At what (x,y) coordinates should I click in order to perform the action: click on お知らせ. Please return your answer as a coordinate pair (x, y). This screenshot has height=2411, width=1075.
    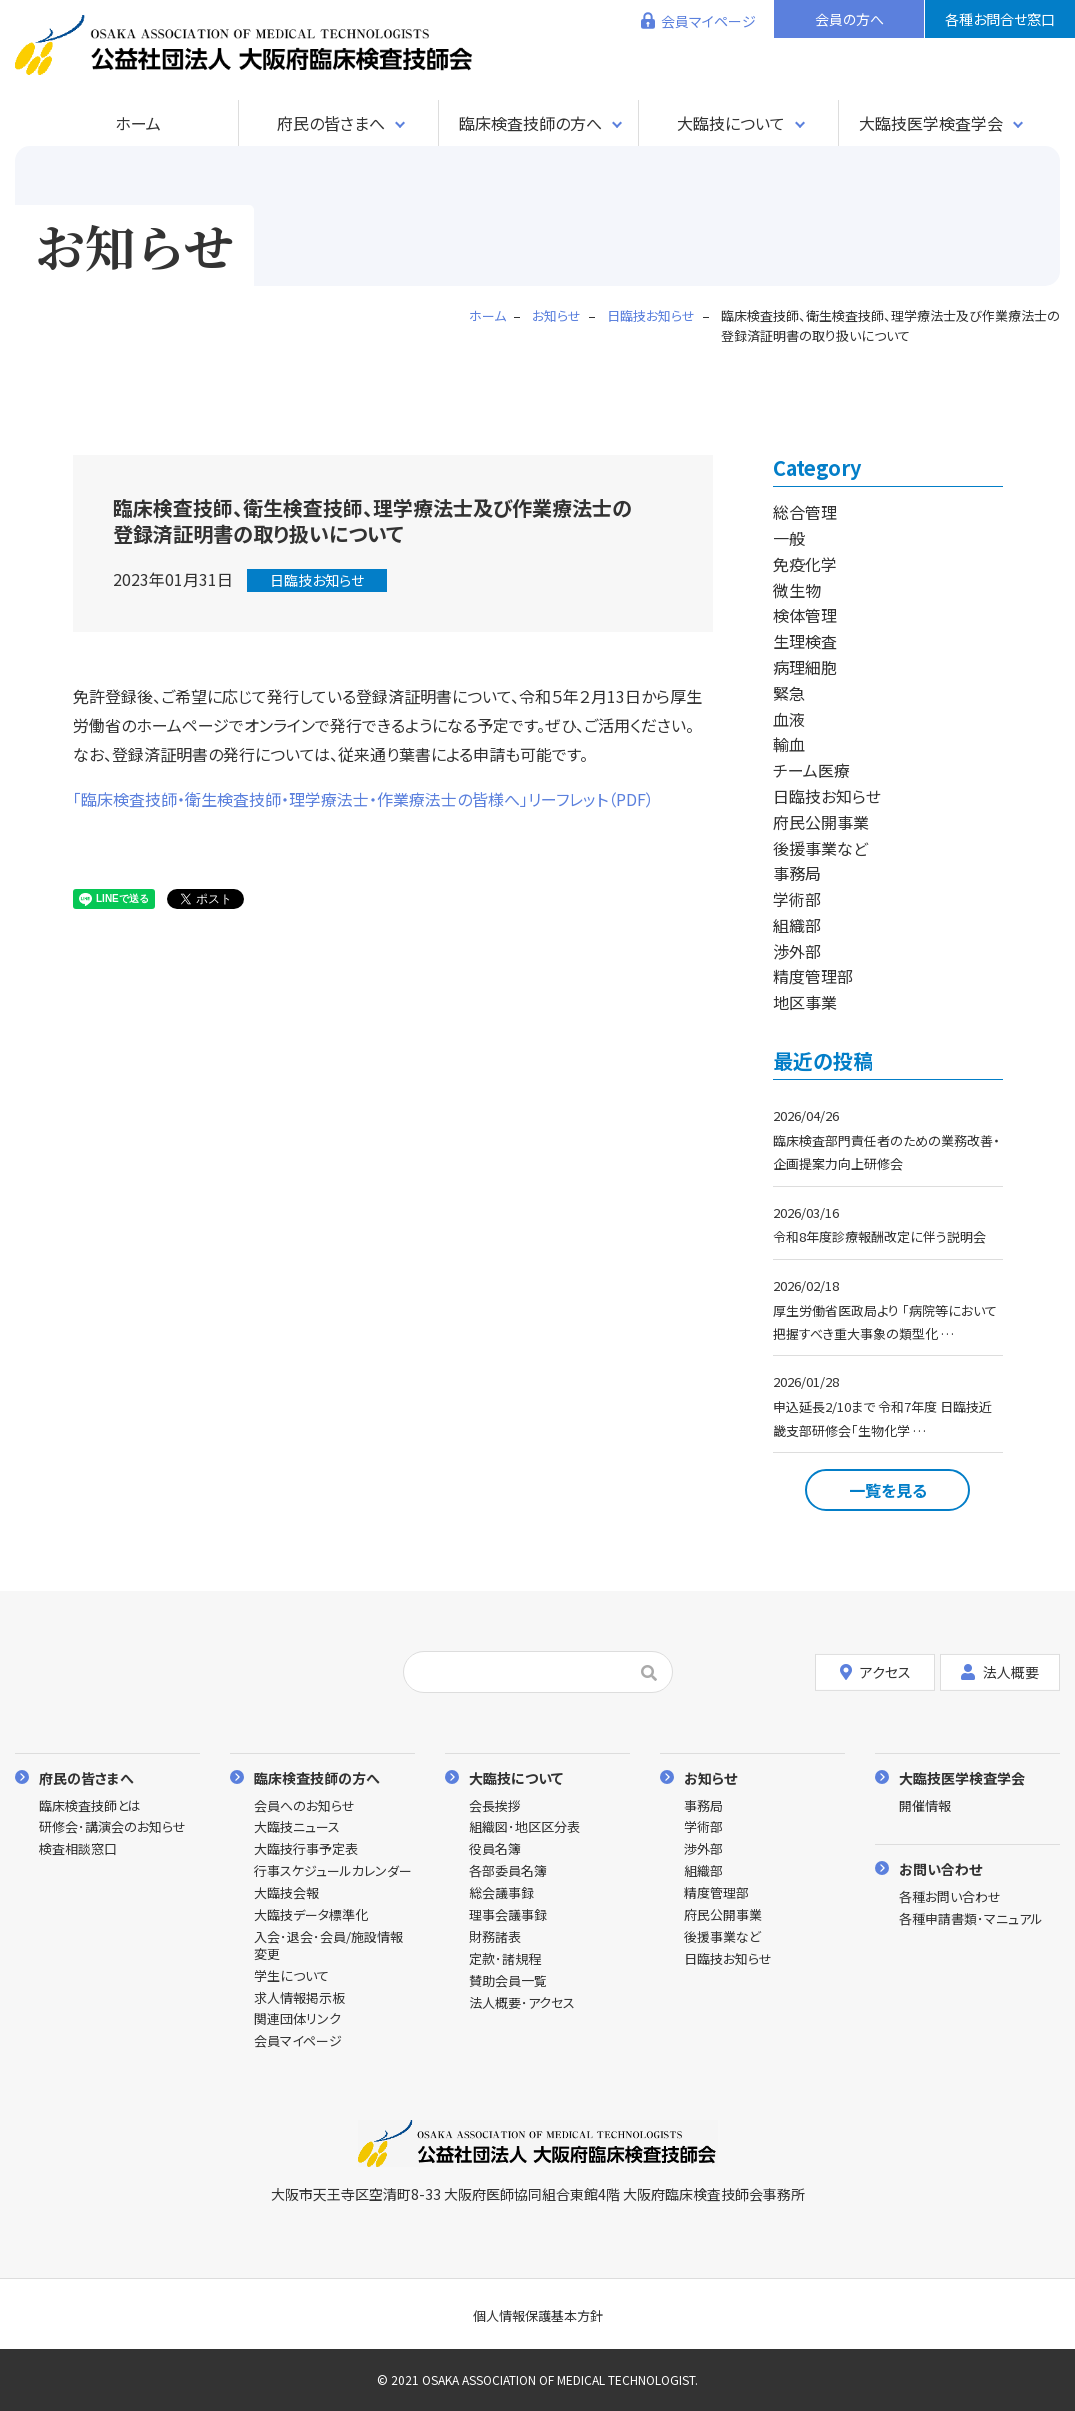
    Looking at the image, I should click on (710, 1777).